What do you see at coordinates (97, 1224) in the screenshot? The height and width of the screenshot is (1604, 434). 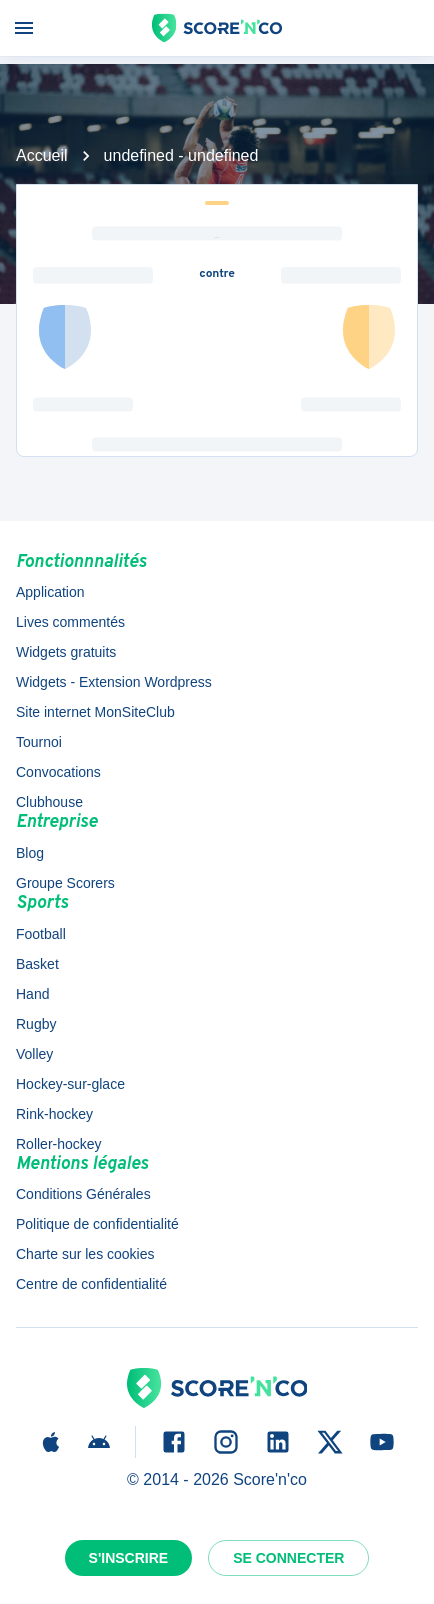 I see `Politique de confidentialité` at bounding box center [97, 1224].